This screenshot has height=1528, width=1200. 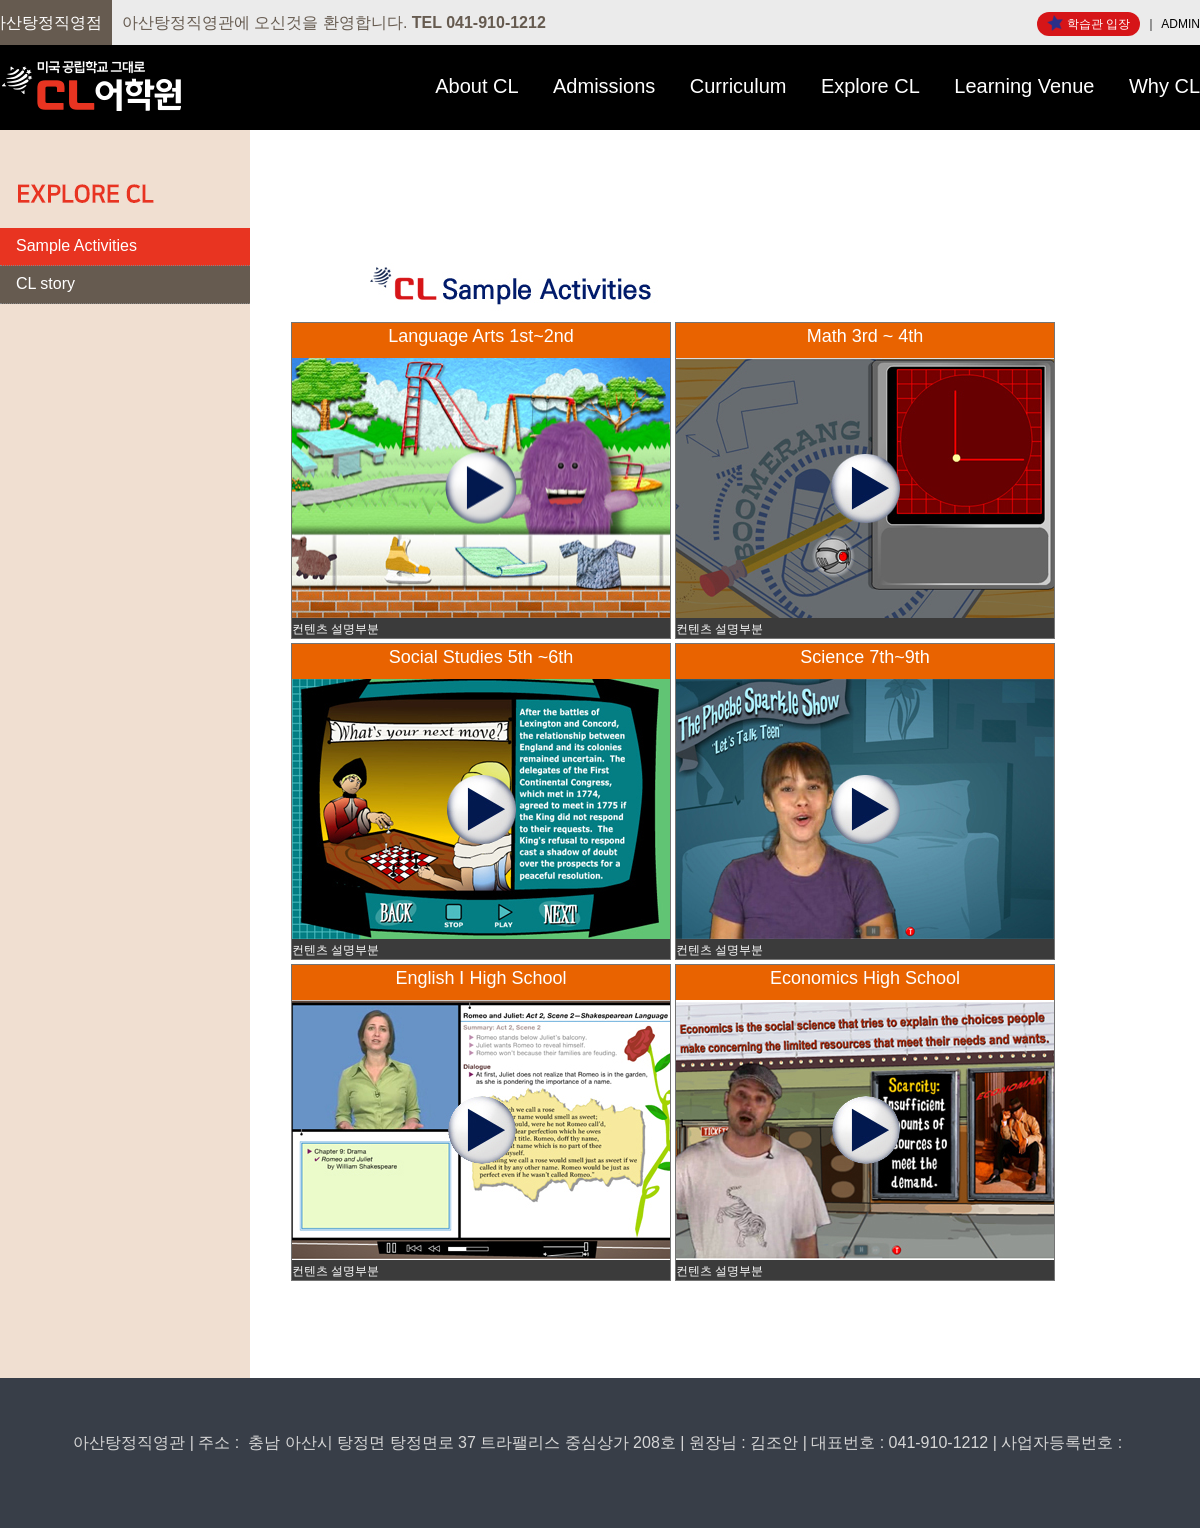 What do you see at coordinates (870, 86) in the screenshot?
I see `Explore CL` at bounding box center [870, 86].